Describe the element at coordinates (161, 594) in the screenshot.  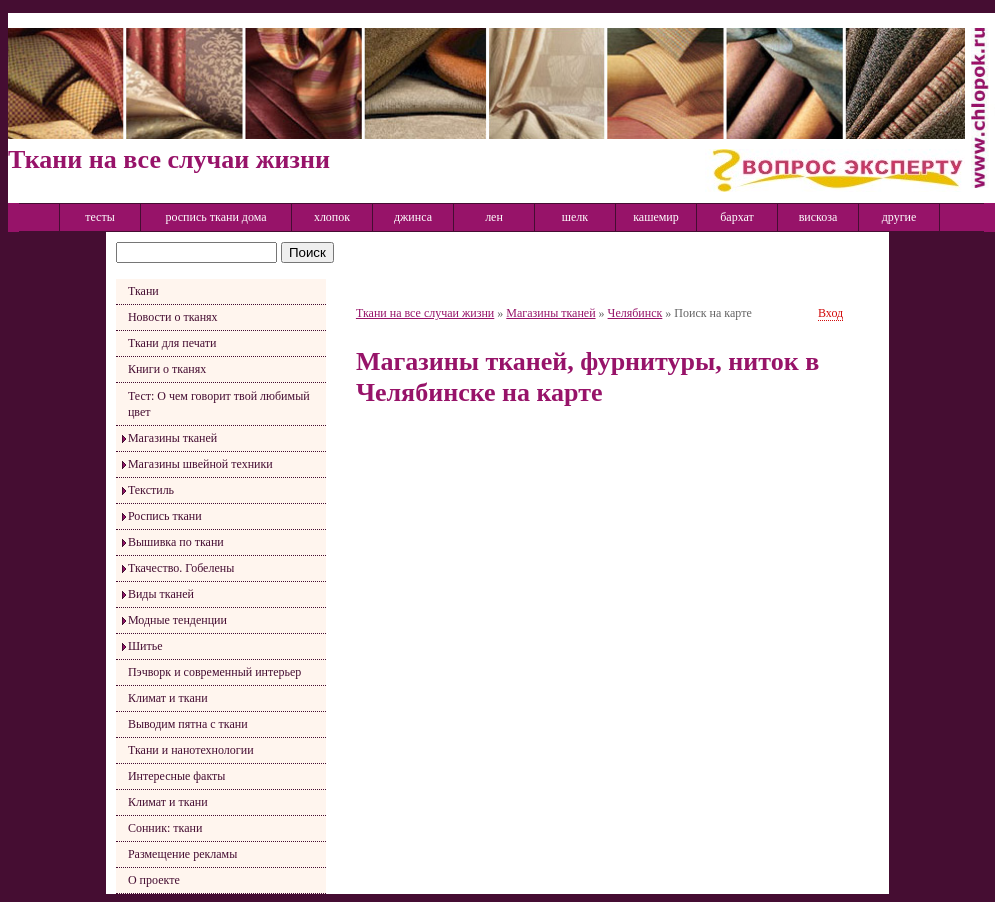
I see `Виды тканей` at that location.